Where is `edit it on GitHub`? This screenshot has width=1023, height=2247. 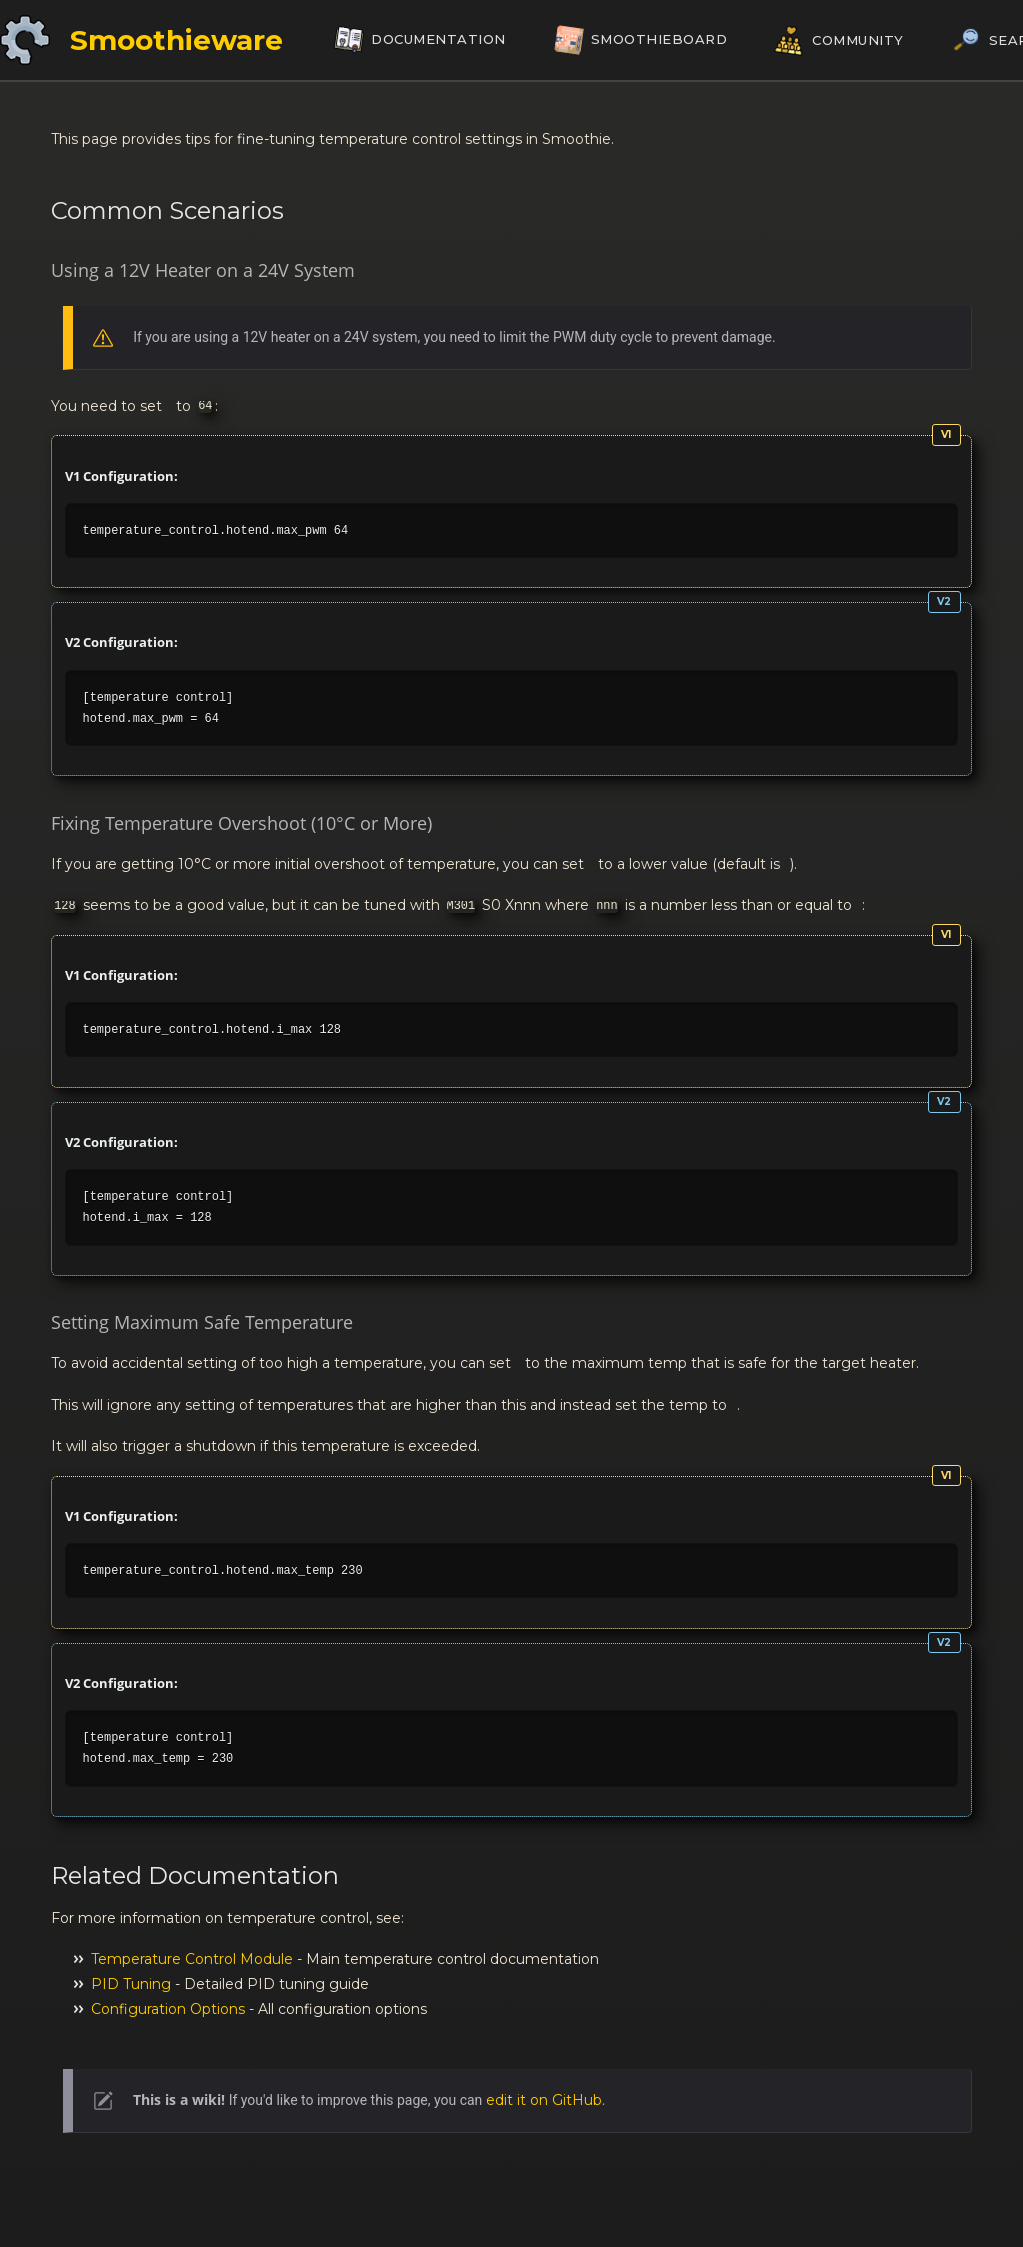
edit it on GitHub is located at coordinates (544, 2100).